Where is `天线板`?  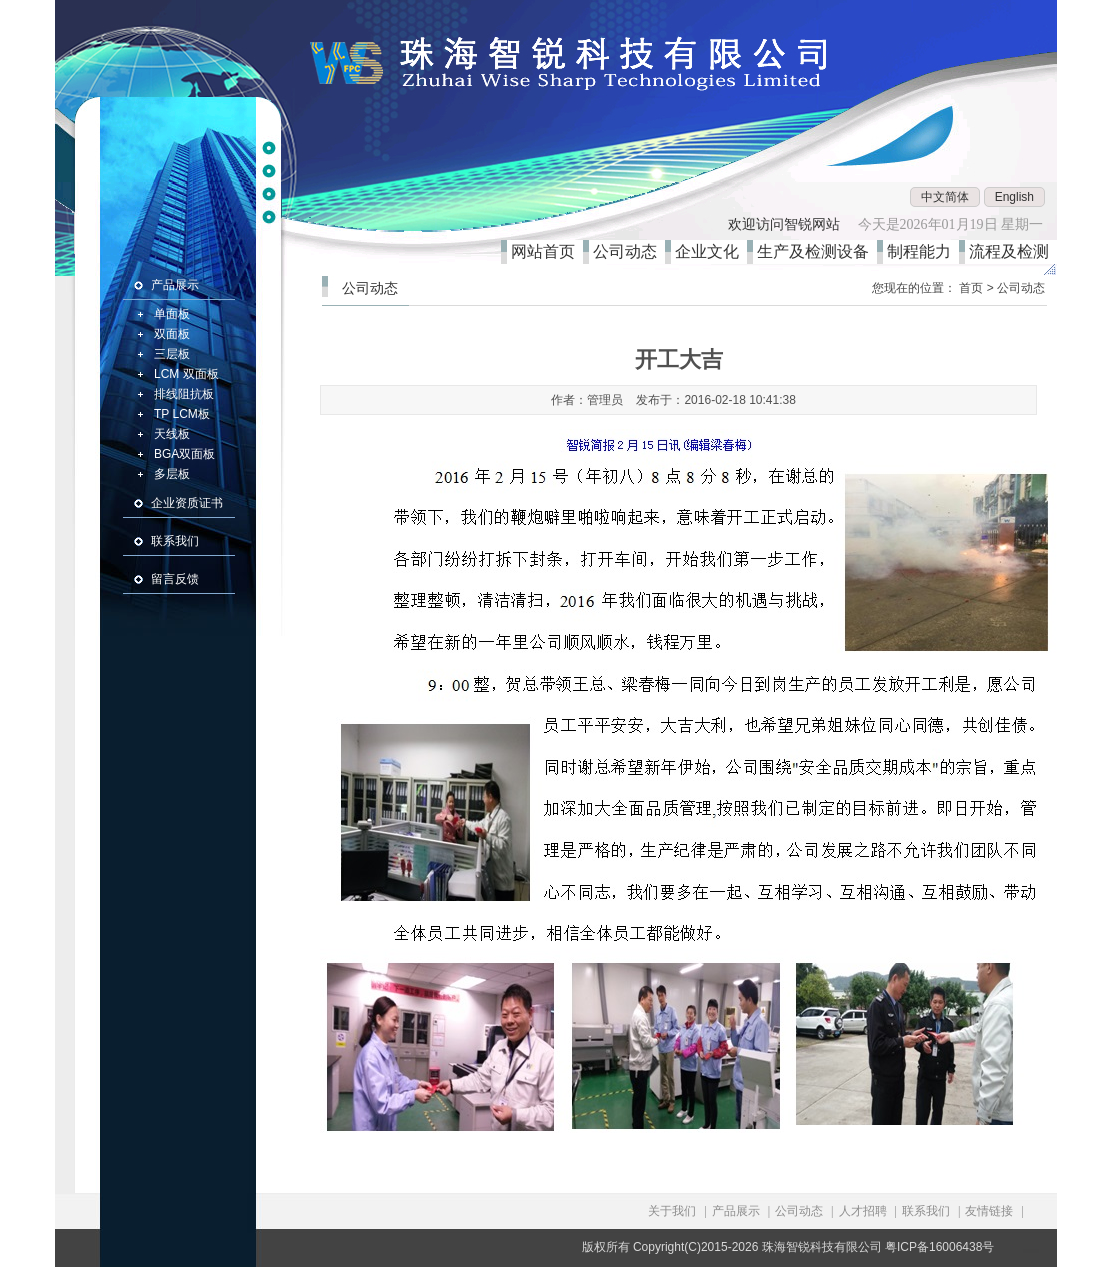 天线板 is located at coordinates (172, 434).